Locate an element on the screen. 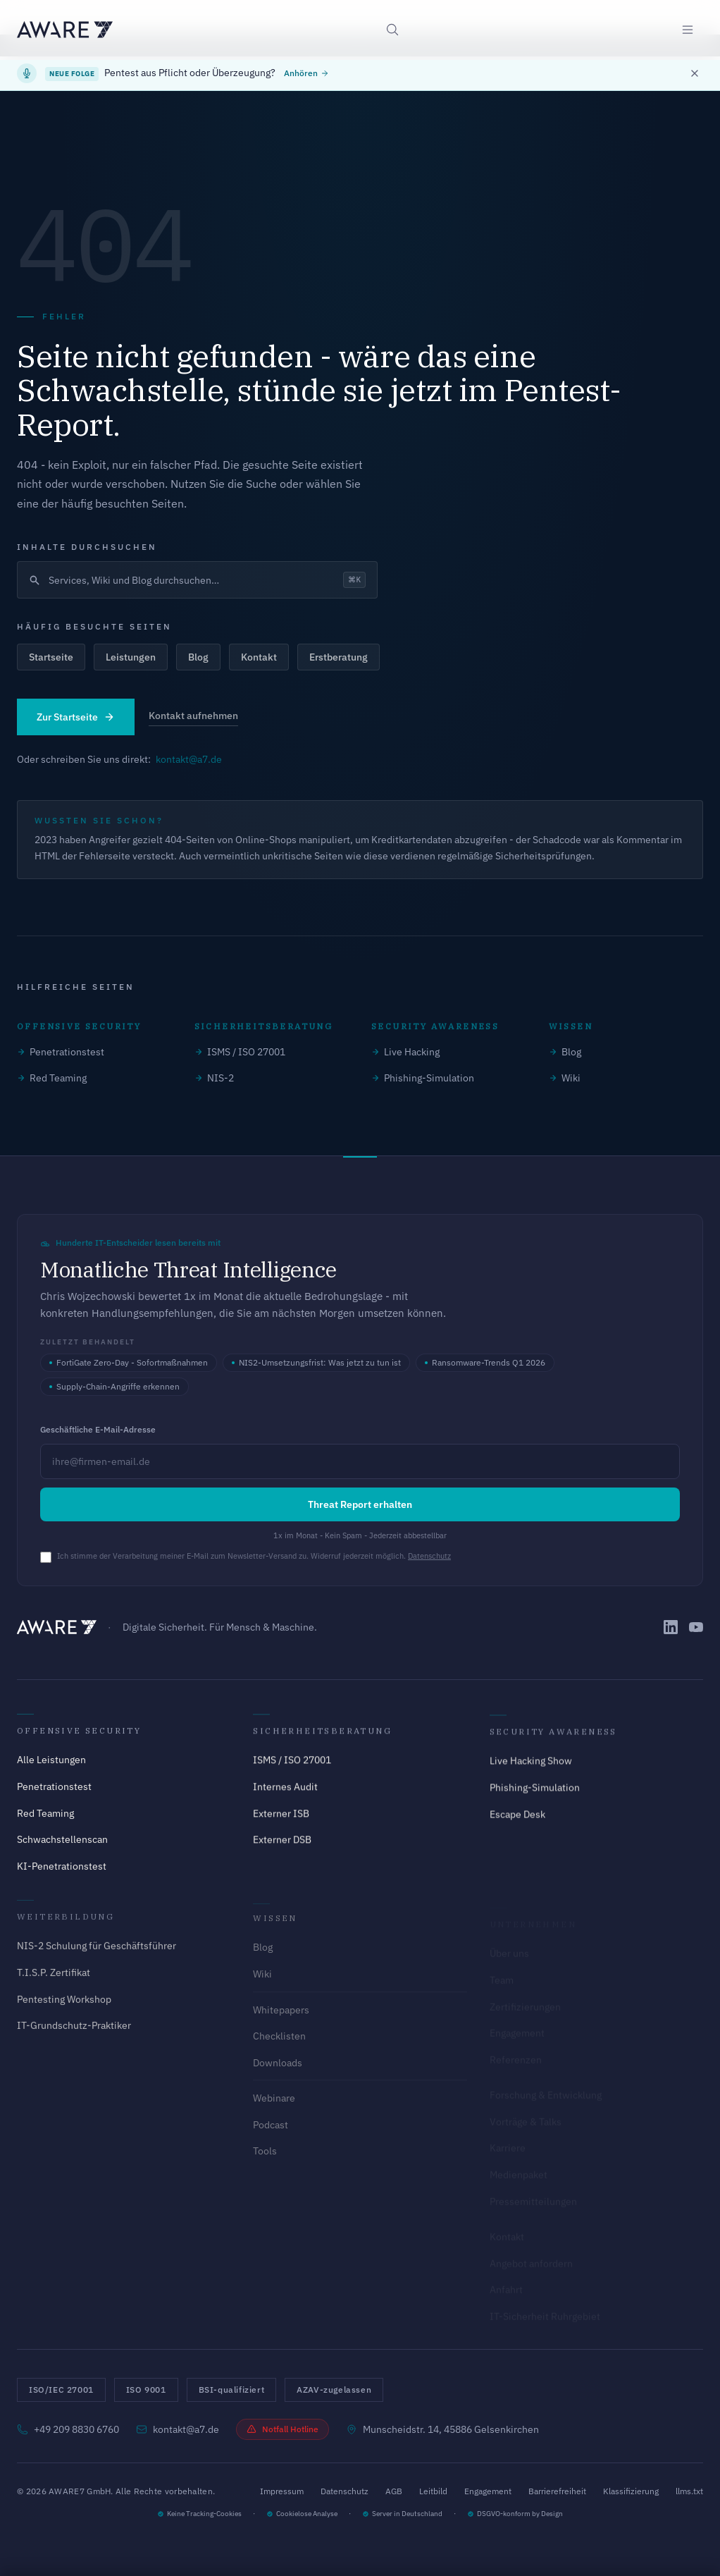 This screenshot has height=2576, width=720. llms.txt is located at coordinates (689, 2491).